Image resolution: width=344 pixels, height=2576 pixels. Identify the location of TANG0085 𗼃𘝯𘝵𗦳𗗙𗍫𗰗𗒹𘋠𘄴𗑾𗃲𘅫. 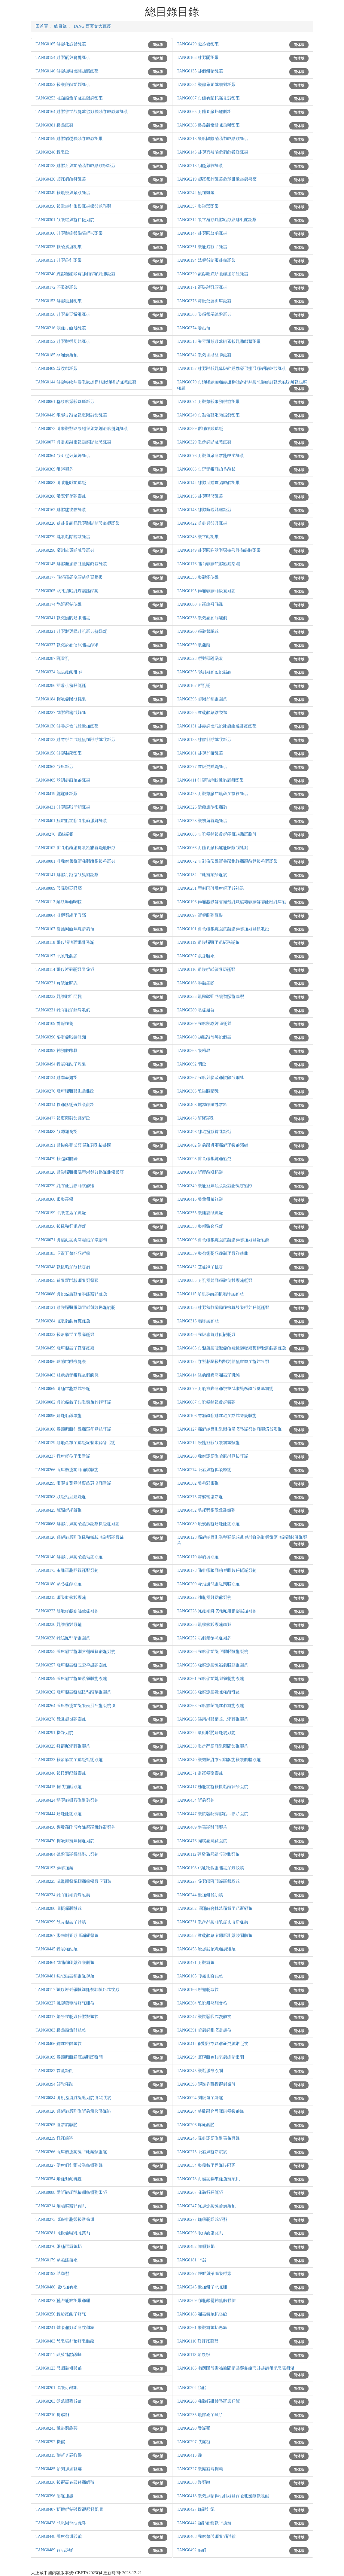
(214, 1280).